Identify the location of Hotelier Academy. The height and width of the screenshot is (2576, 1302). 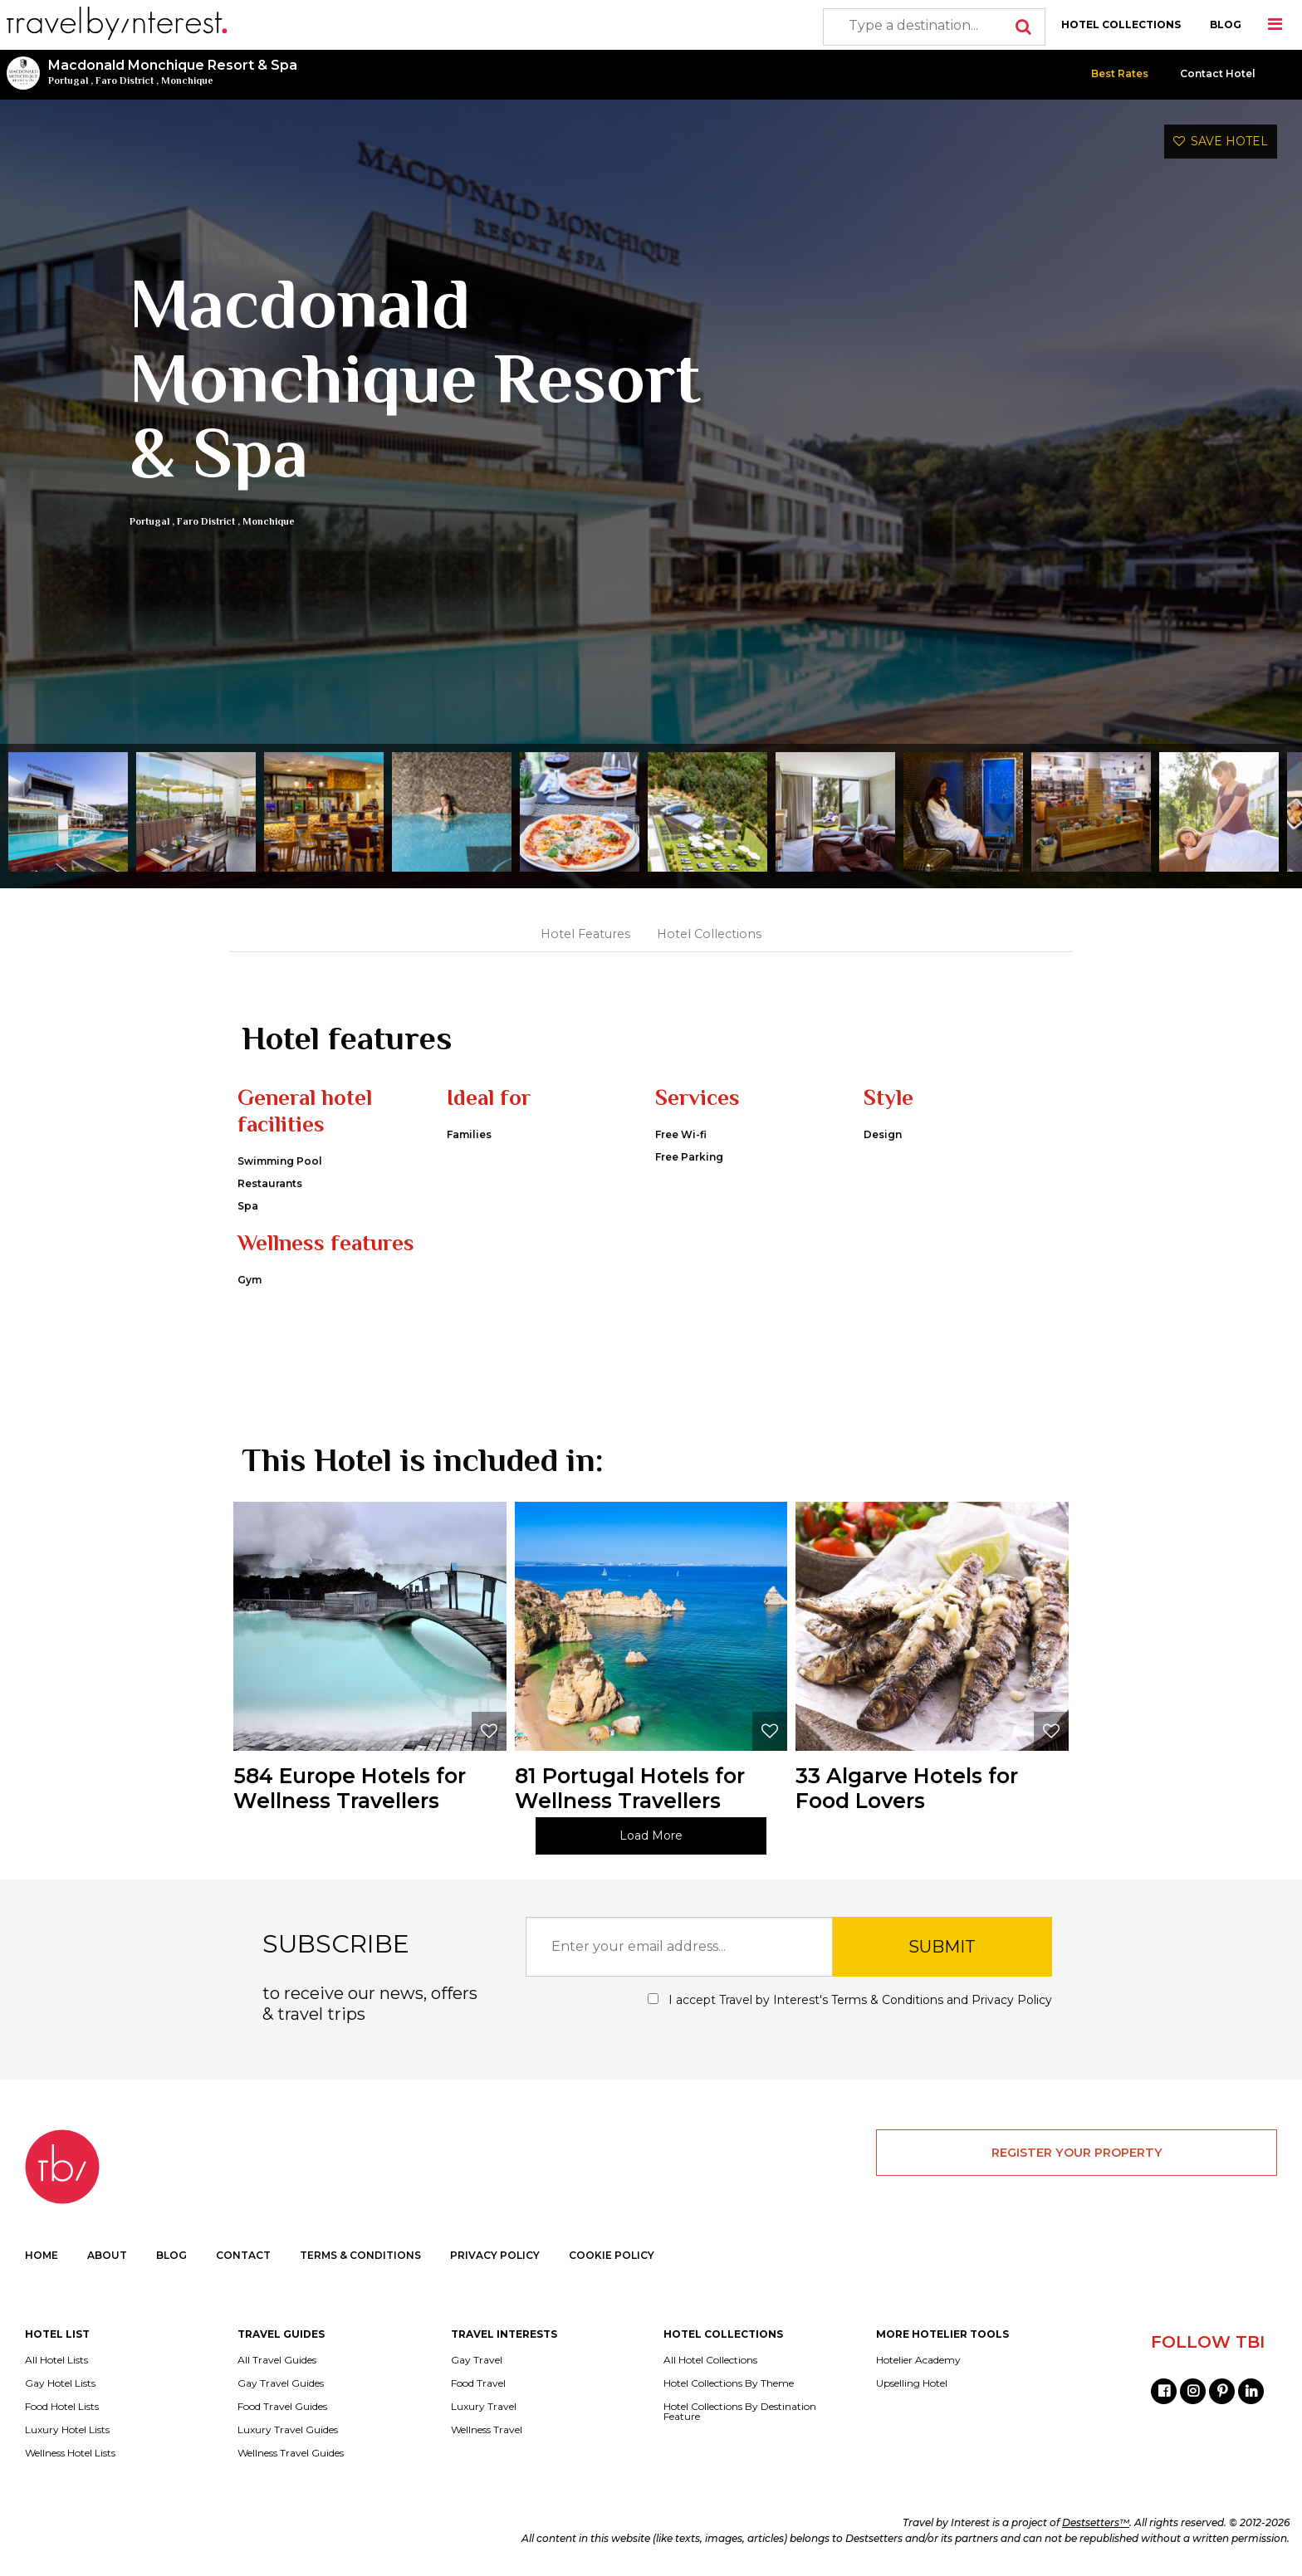
(918, 2360).